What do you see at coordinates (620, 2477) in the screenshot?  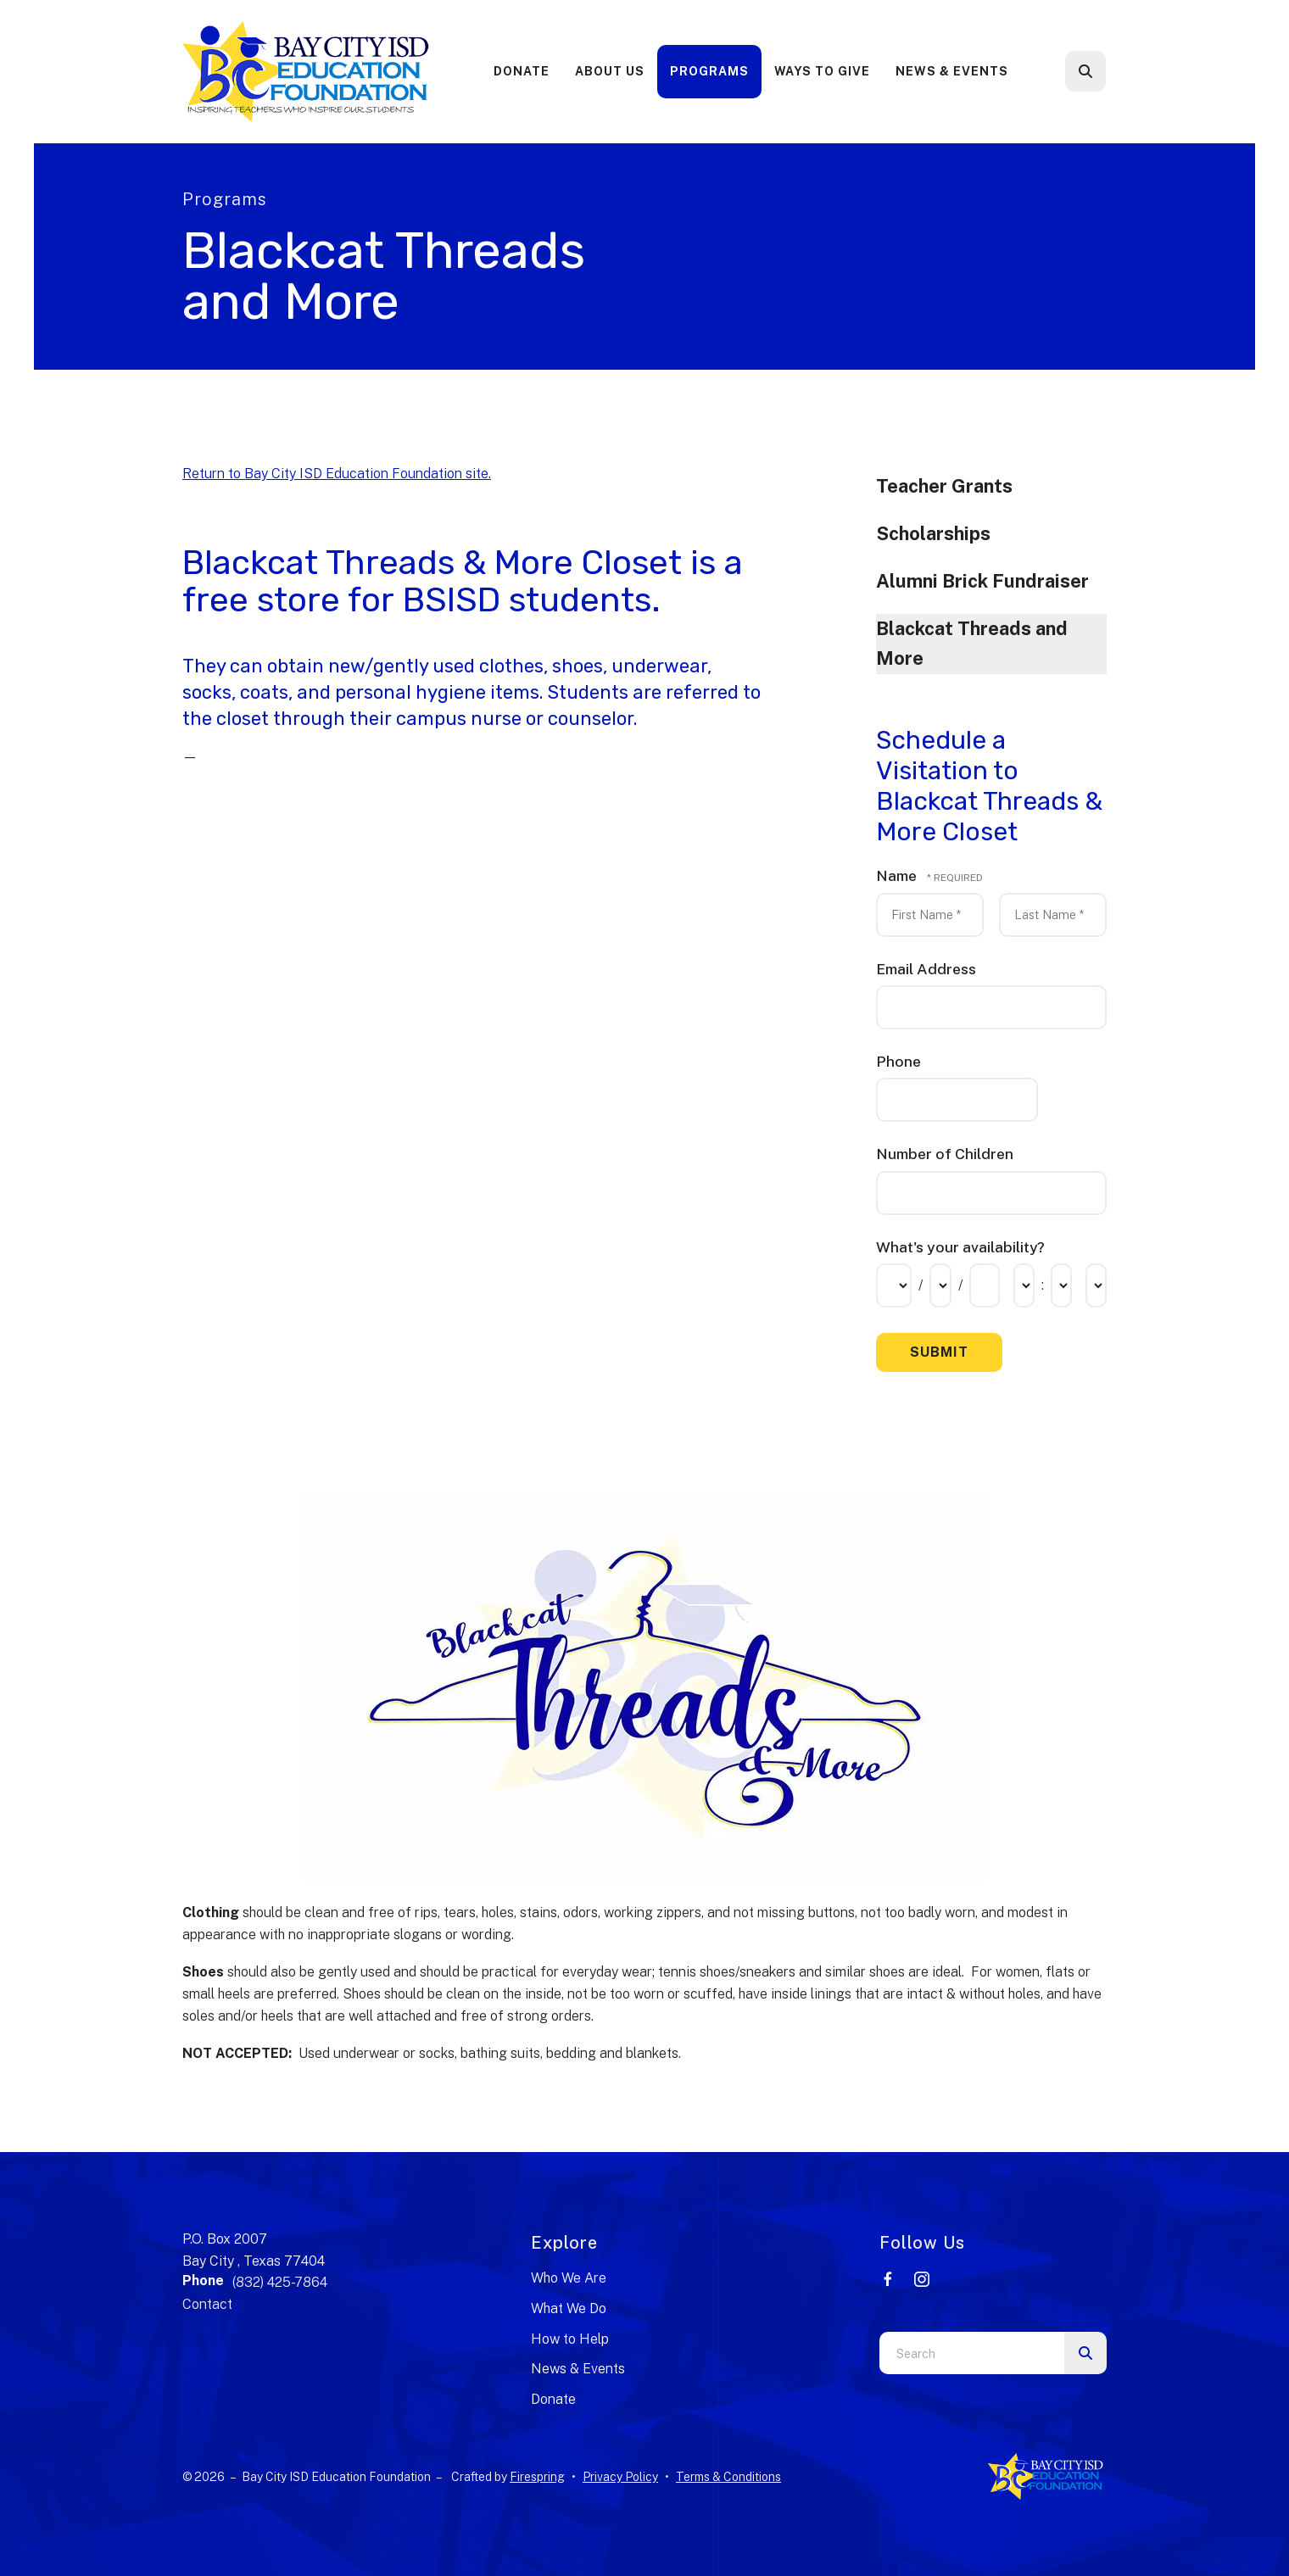 I see `Privacy Policy` at bounding box center [620, 2477].